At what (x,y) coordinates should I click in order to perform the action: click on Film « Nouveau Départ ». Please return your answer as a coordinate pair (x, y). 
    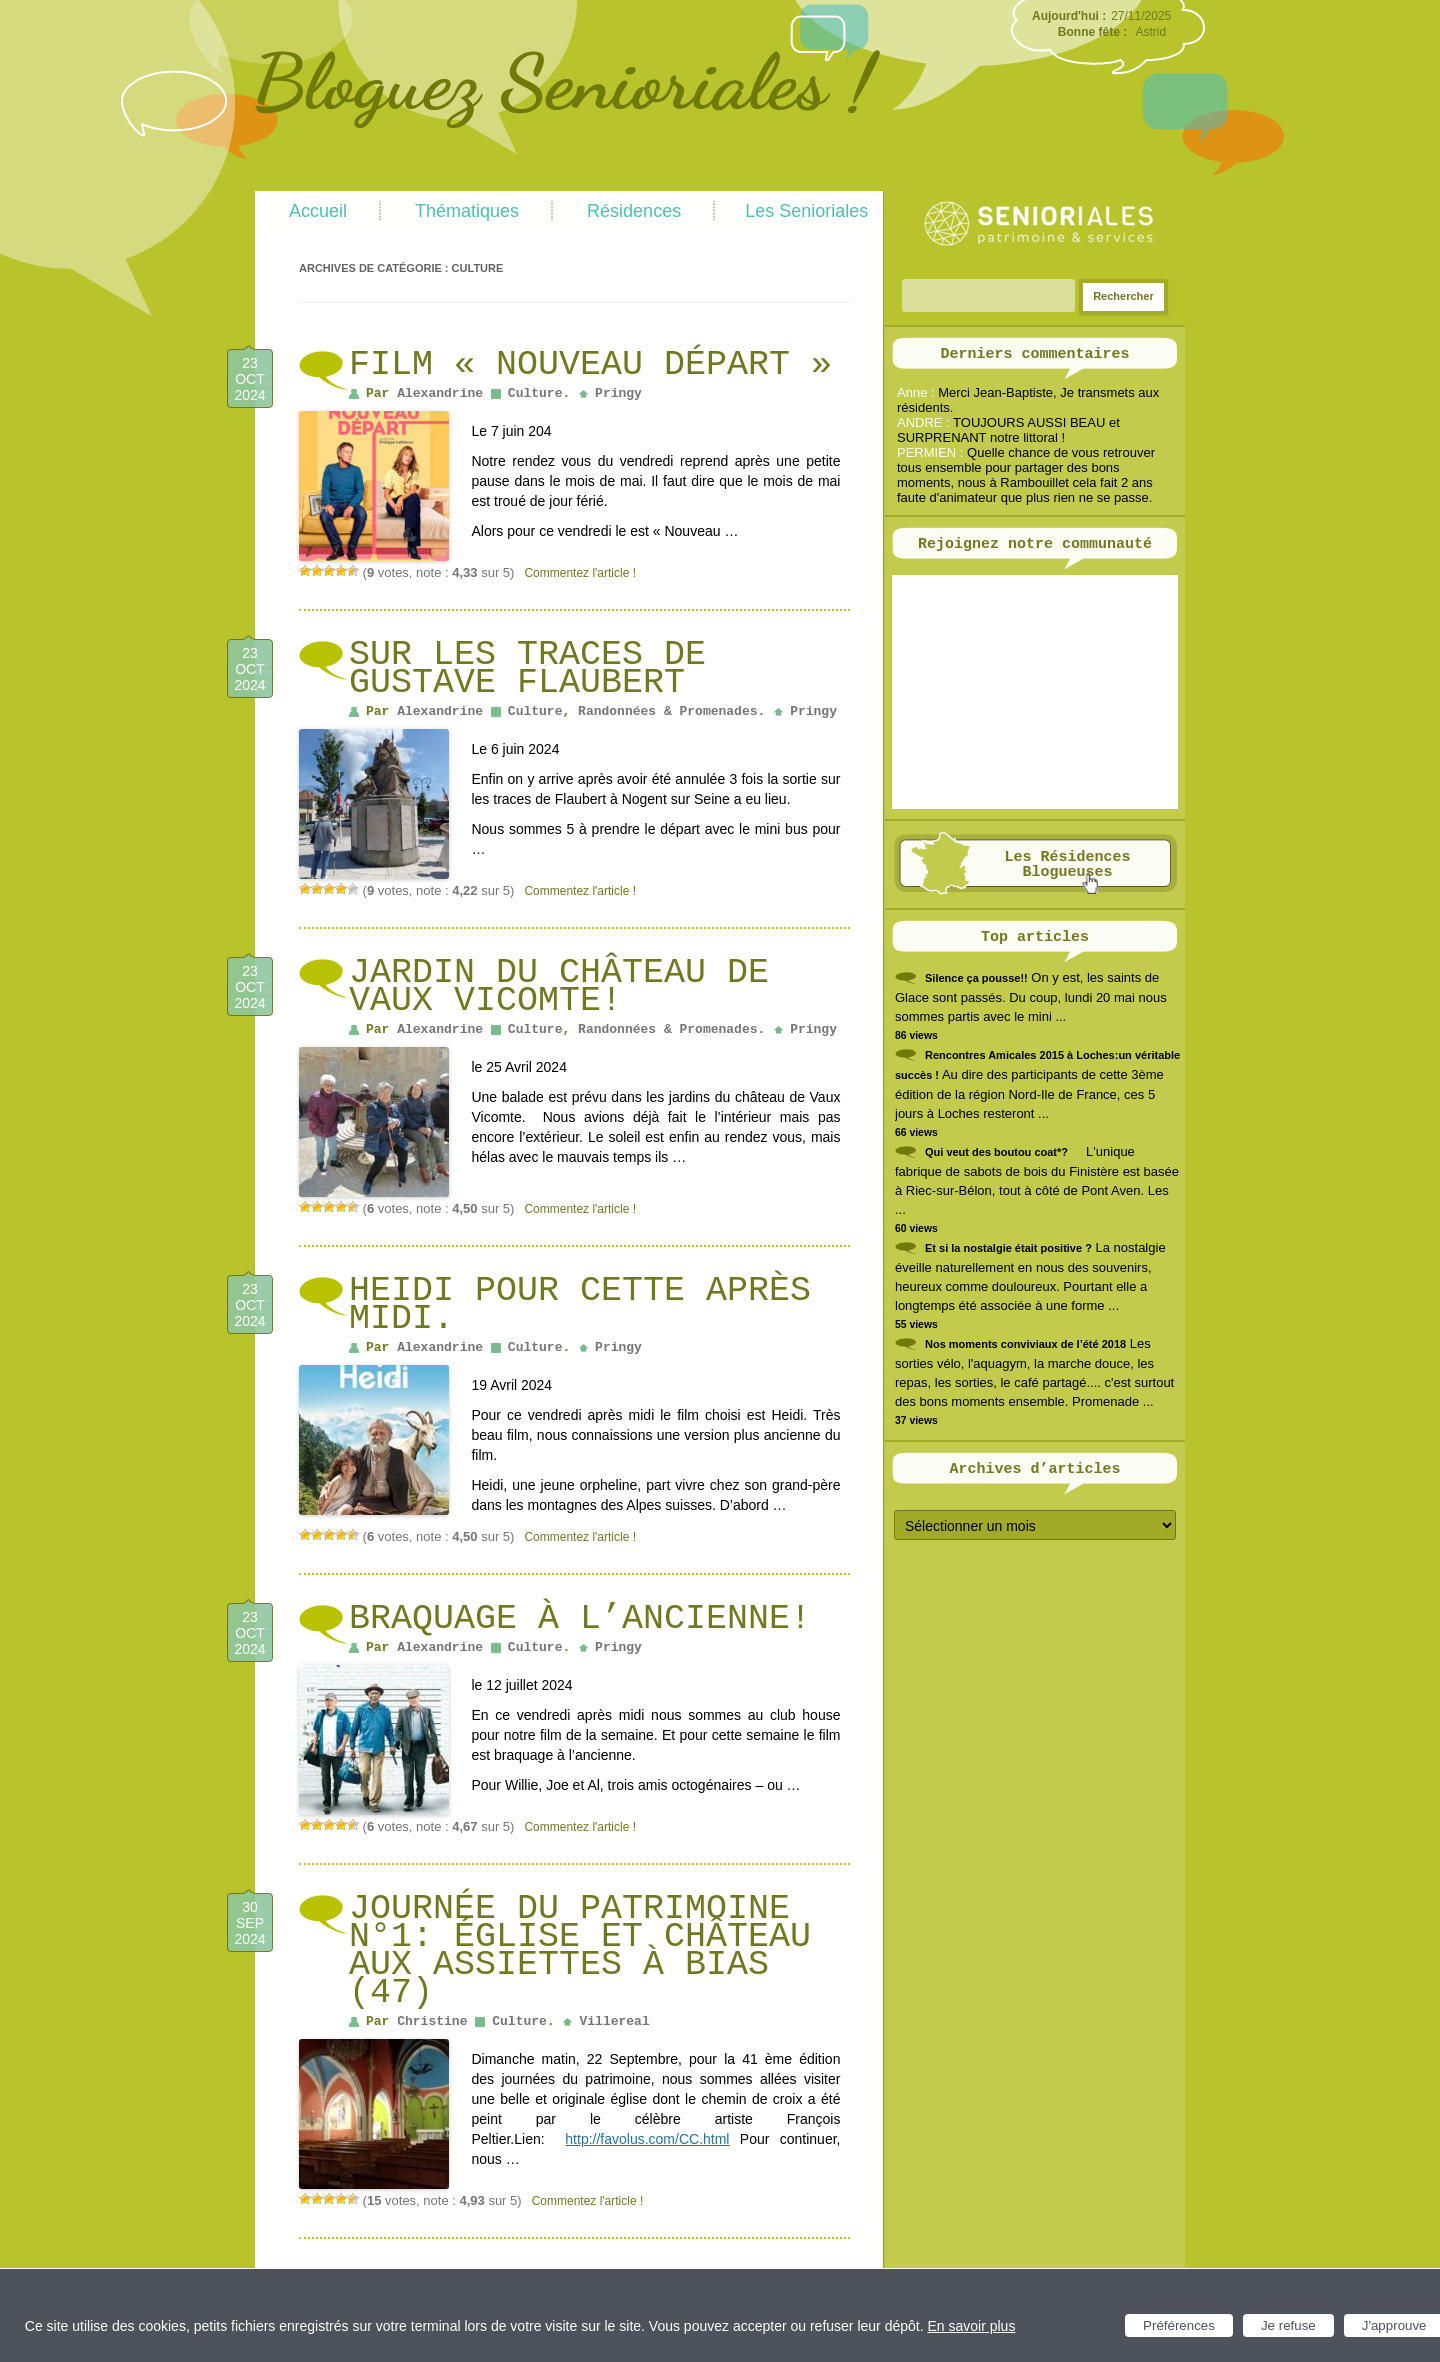
    Looking at the image, I should click on (590, 365).